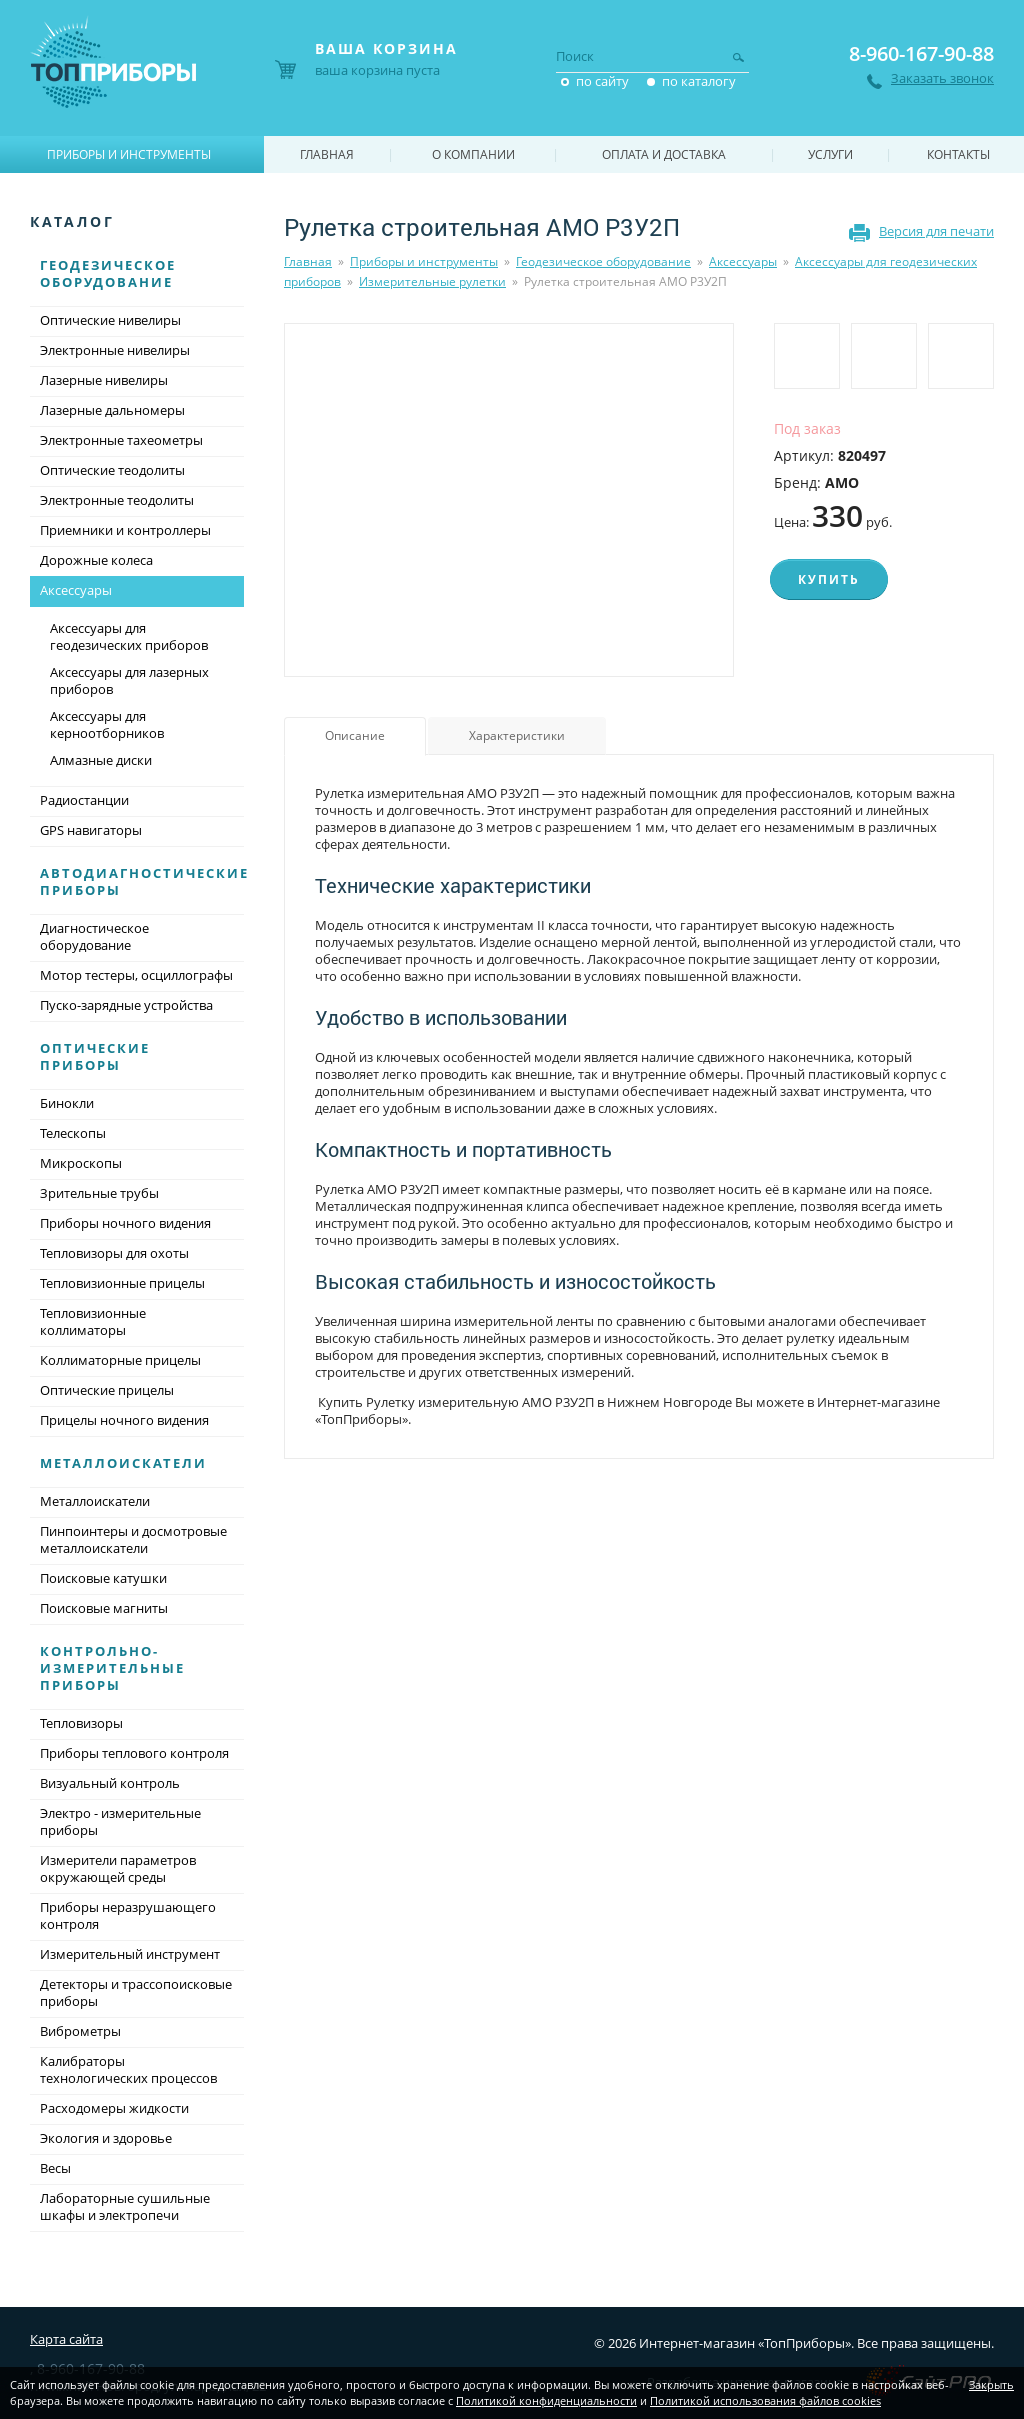  I want to click on Приборы неразрушающего контроля, so click(128, 1915).